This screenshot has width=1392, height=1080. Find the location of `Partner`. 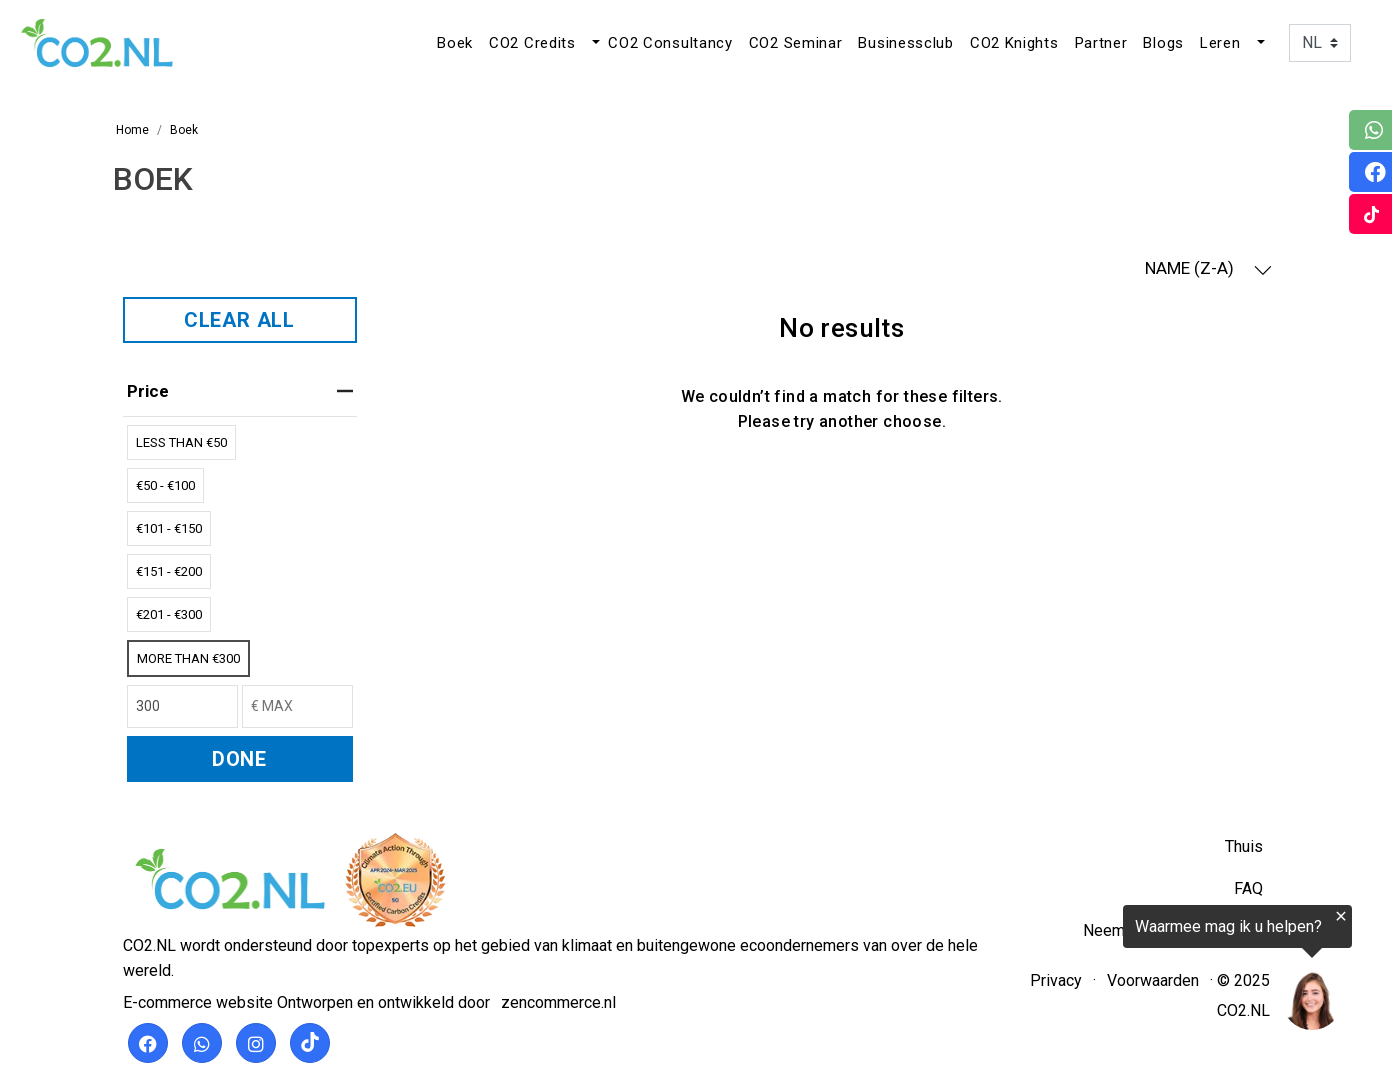

Partner is located at coordinates (1101, 43).